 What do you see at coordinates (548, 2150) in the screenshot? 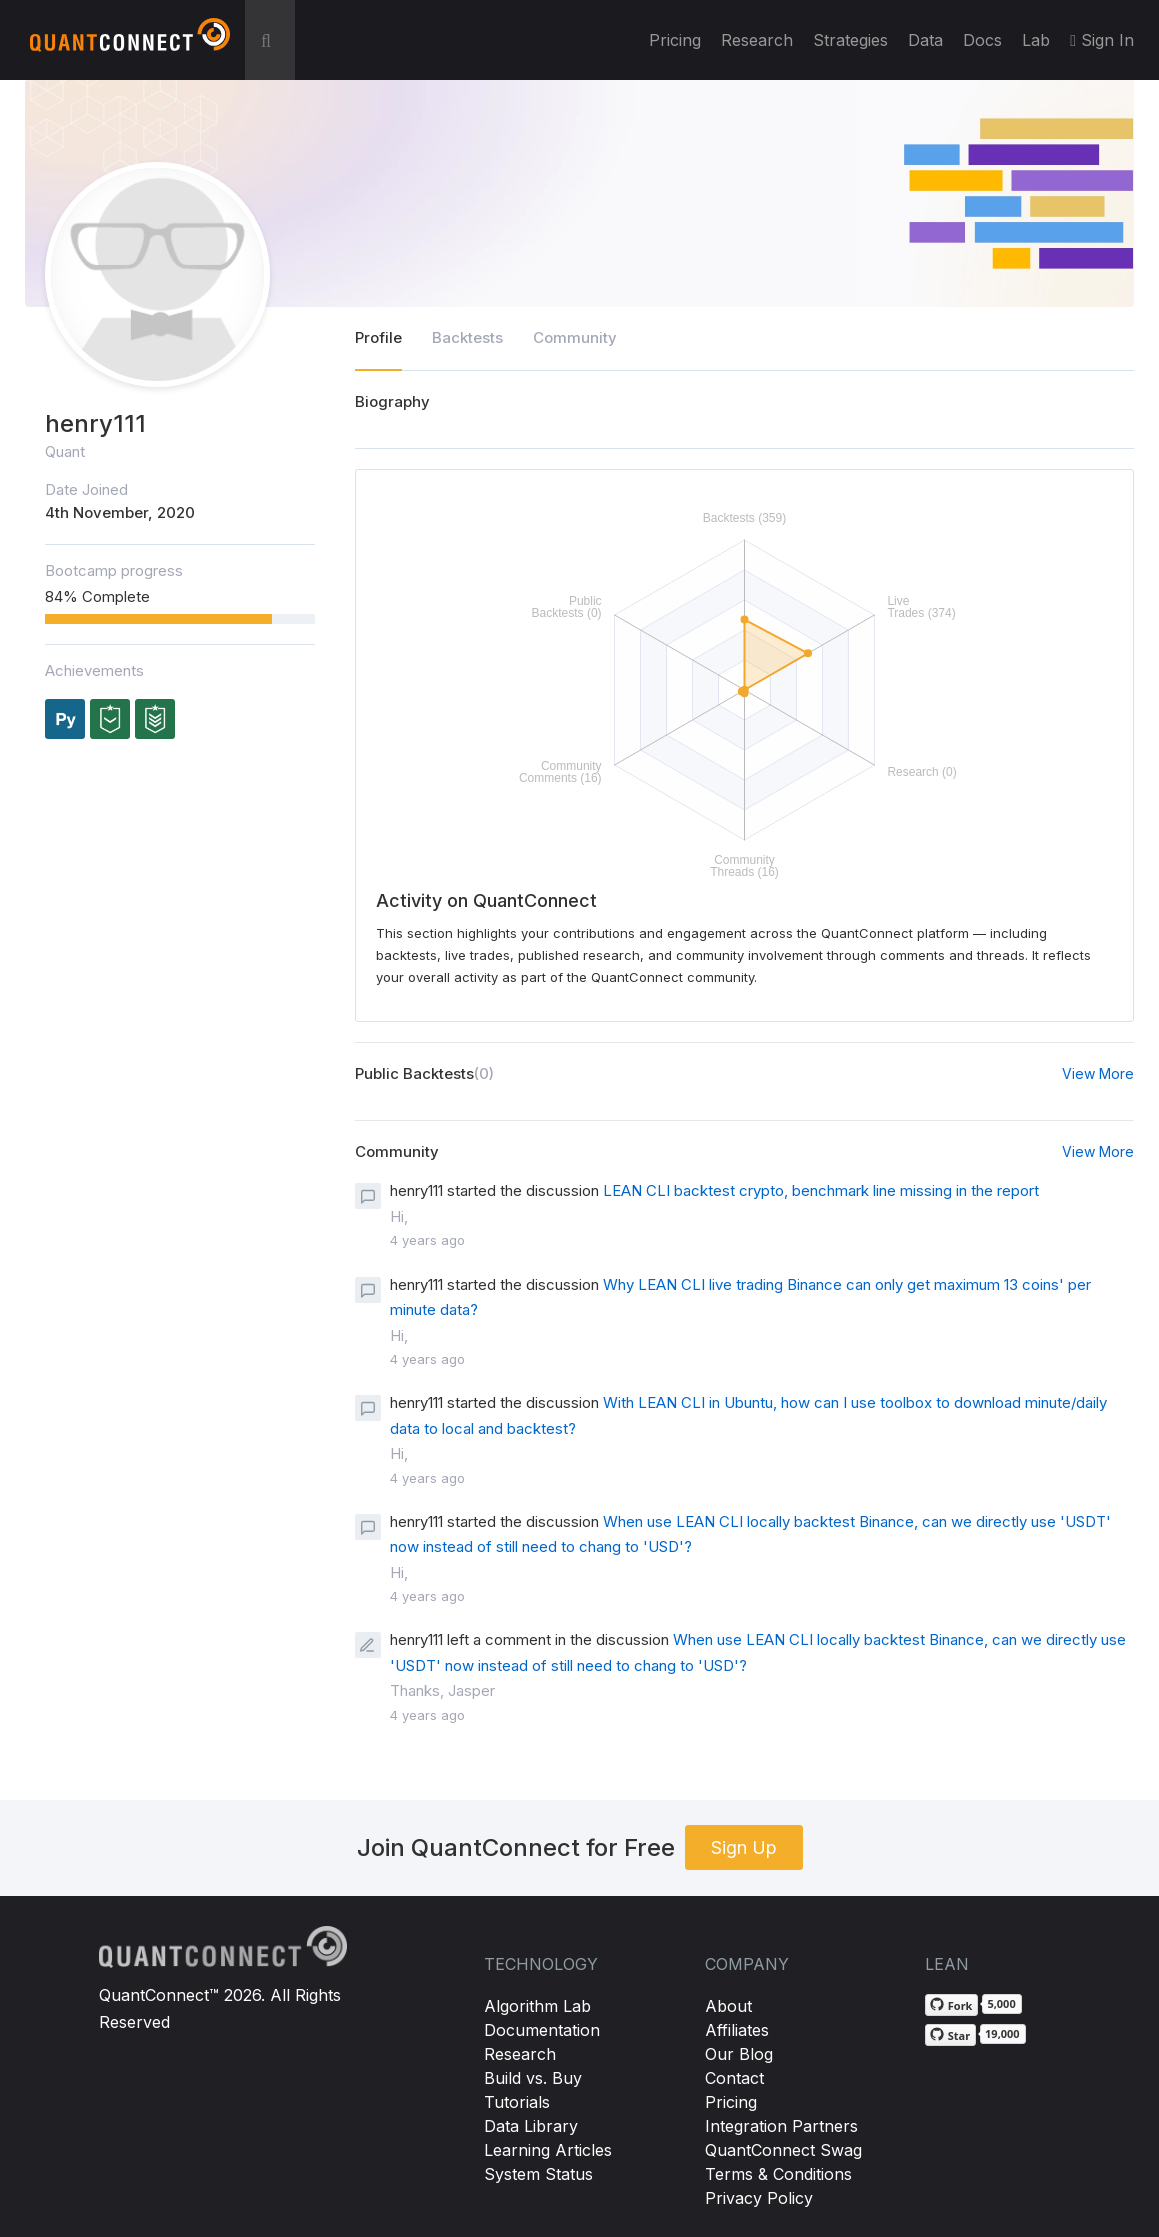
I see `Learning Articles` at bounding box center [548, 2150].